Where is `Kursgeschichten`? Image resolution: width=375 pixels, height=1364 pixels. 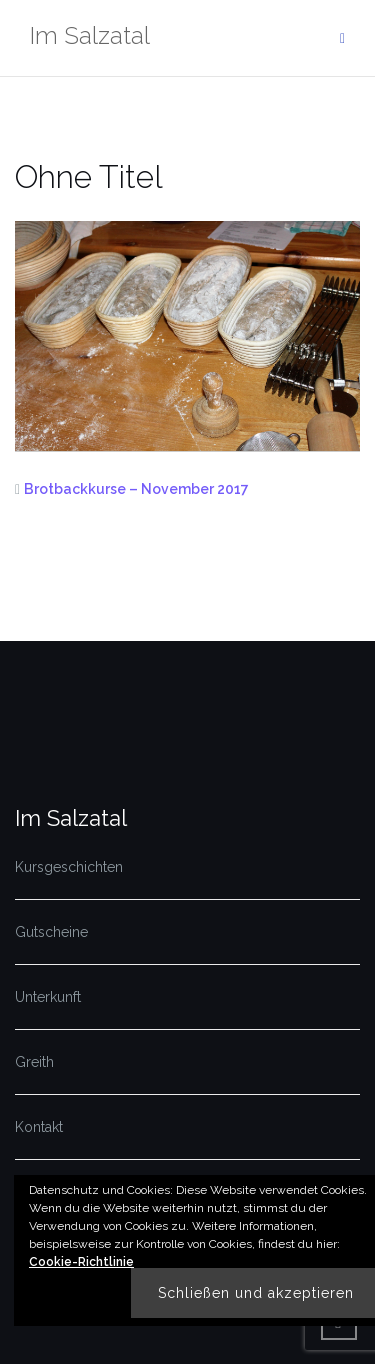
Kursgeschichten is located at coordinates (69, 867).